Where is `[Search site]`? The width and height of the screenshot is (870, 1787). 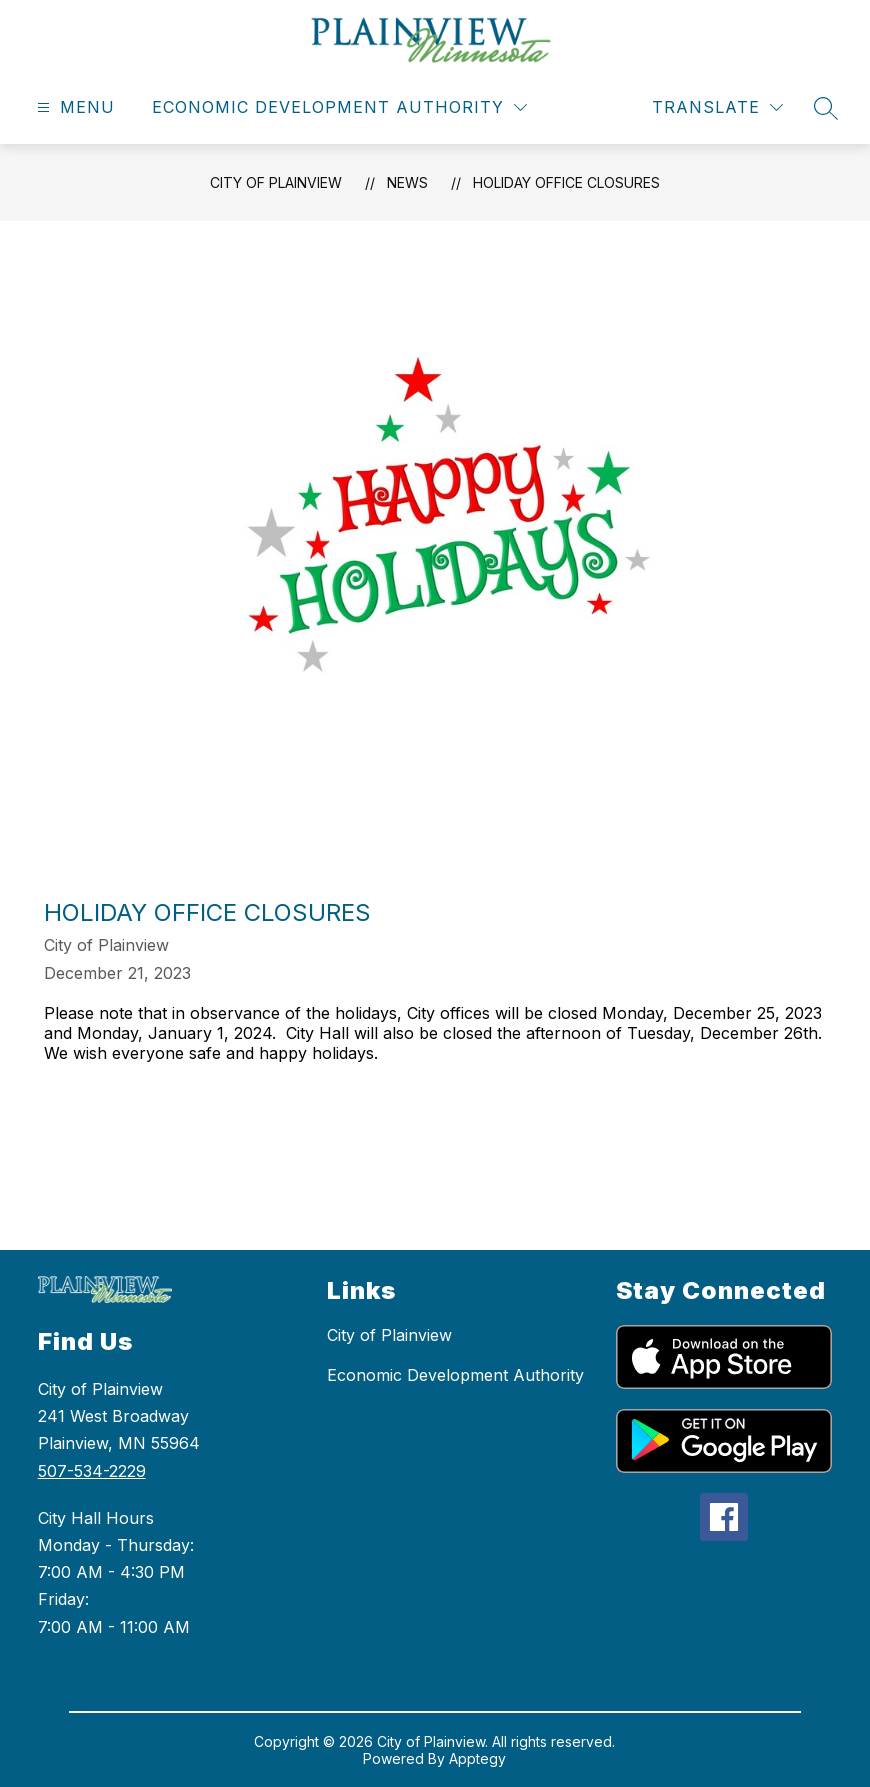 [Search site] is located at coordinates (826, 108).